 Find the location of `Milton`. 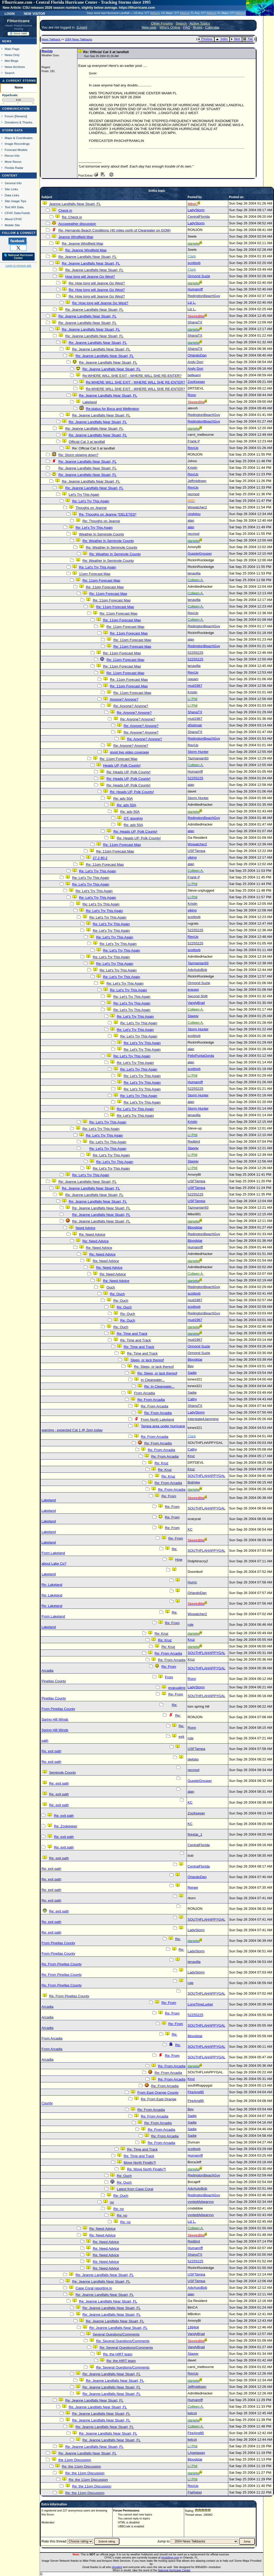

Milton is located at coordinates (155, 13).